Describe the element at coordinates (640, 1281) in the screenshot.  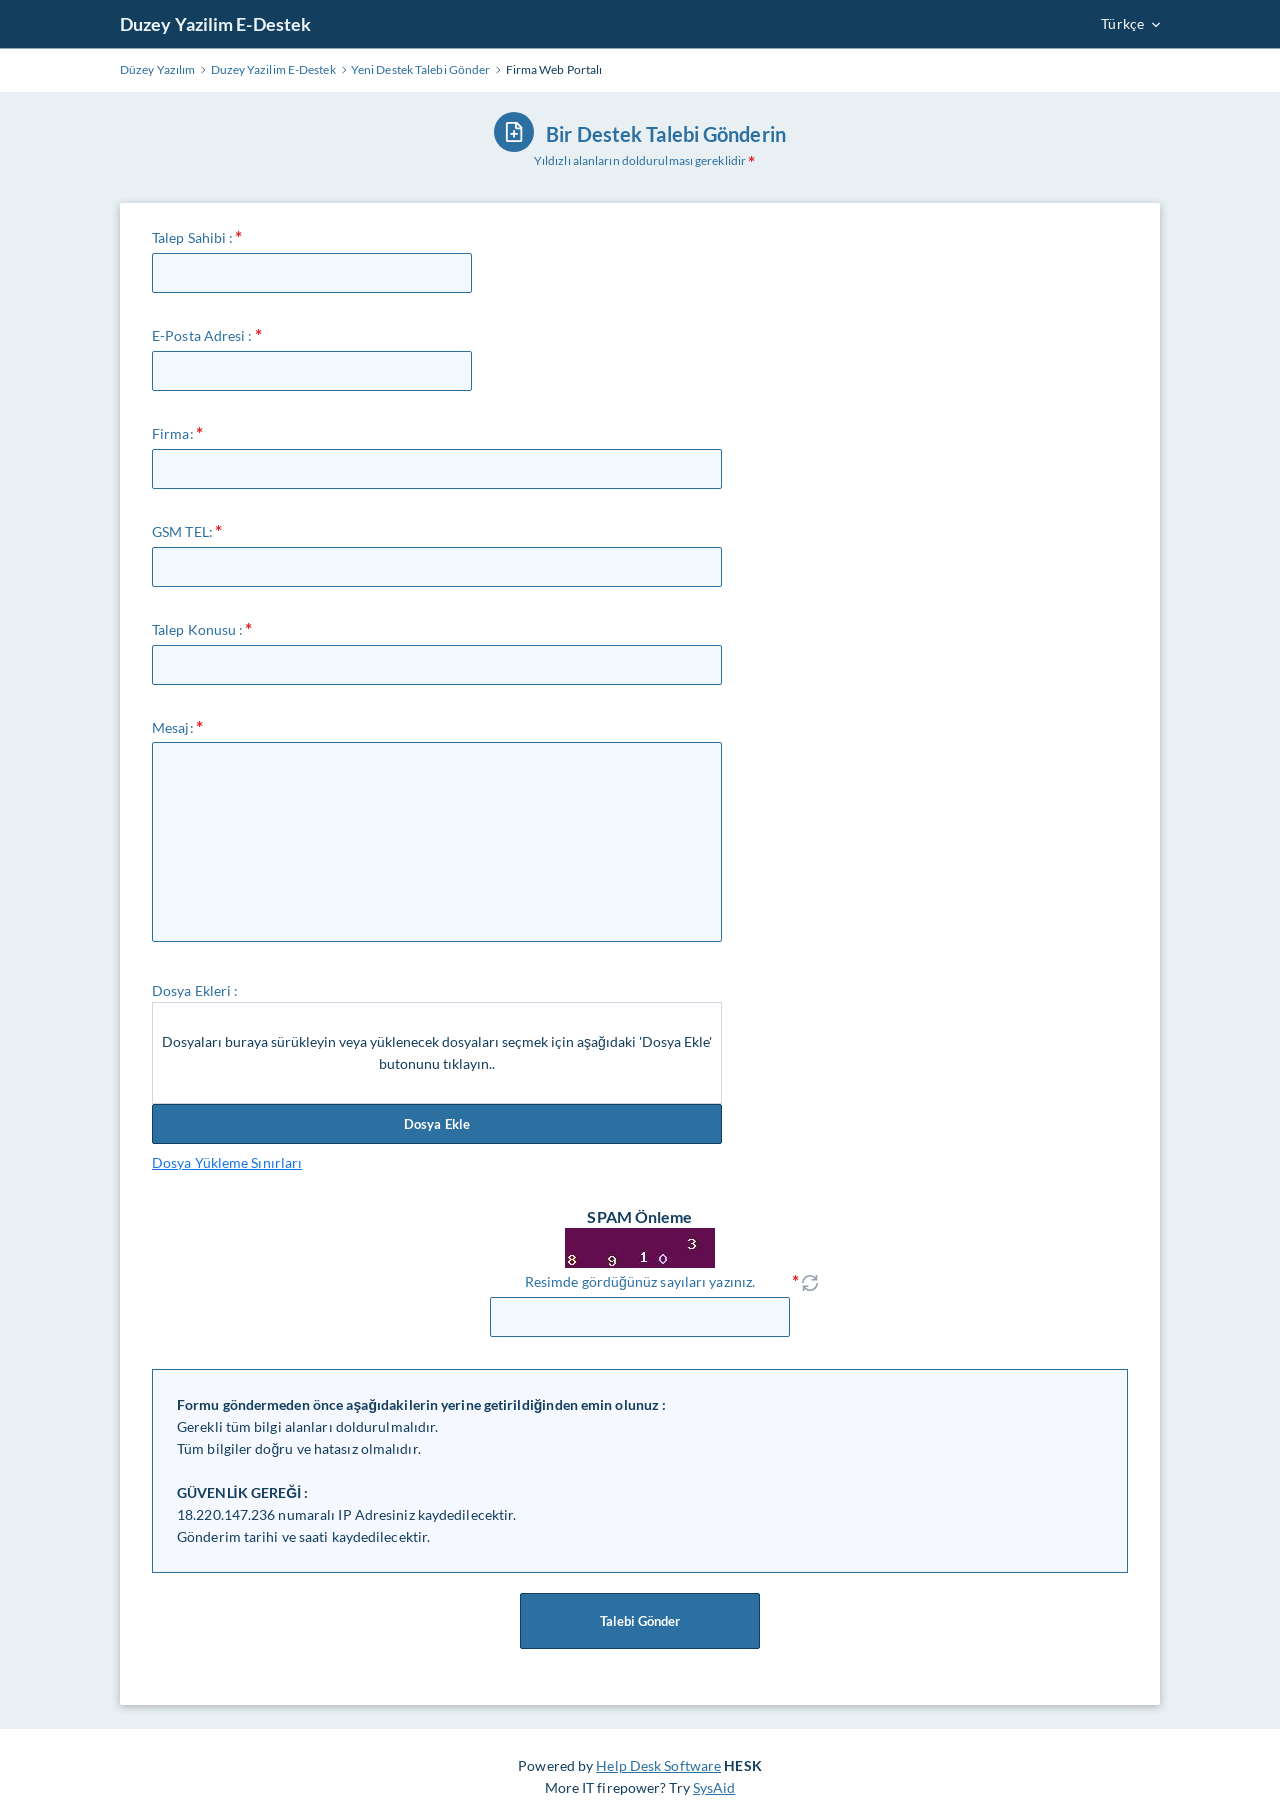
I see `Resimde gördüğünüz sayıları yazınız.` at that location.